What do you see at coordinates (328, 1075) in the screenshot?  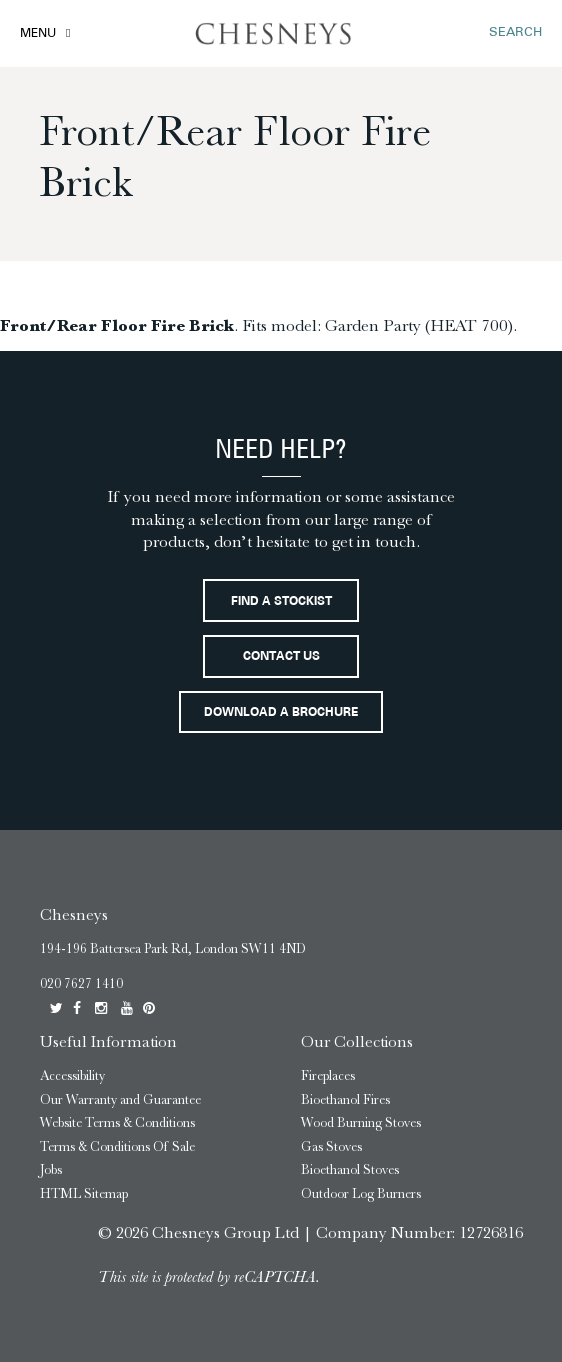 I see `Fireplaces` at bounding box center [328, 1075].